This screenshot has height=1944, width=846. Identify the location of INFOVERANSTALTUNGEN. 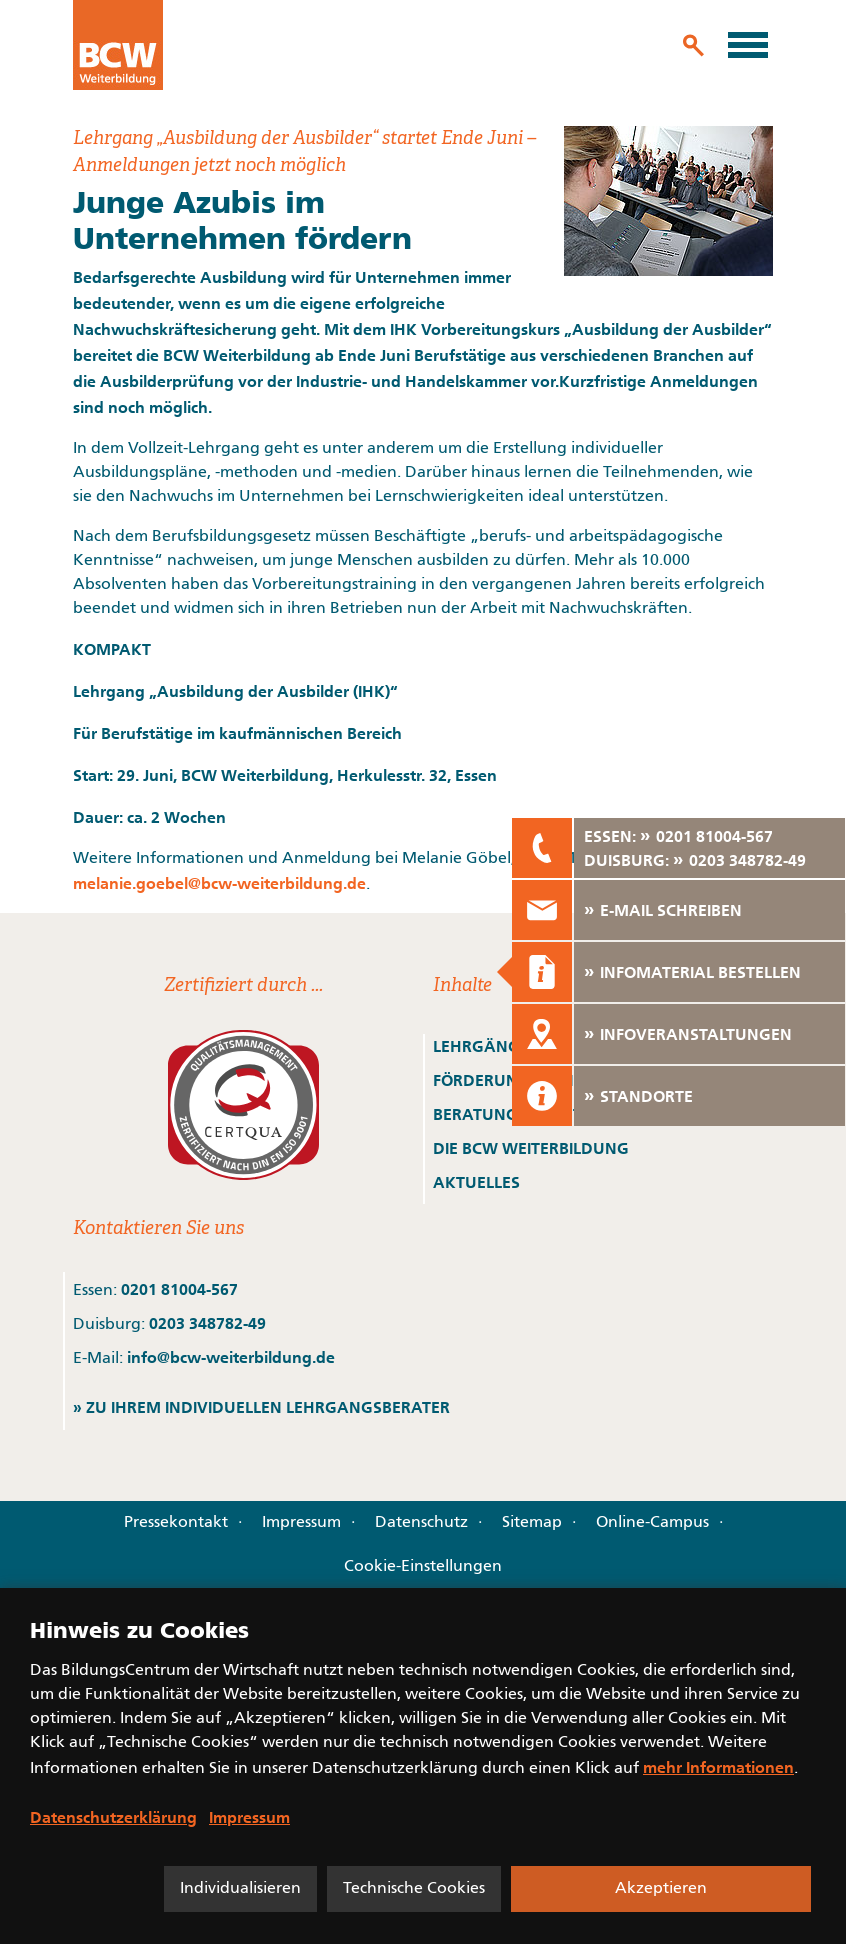
(696, 1034).